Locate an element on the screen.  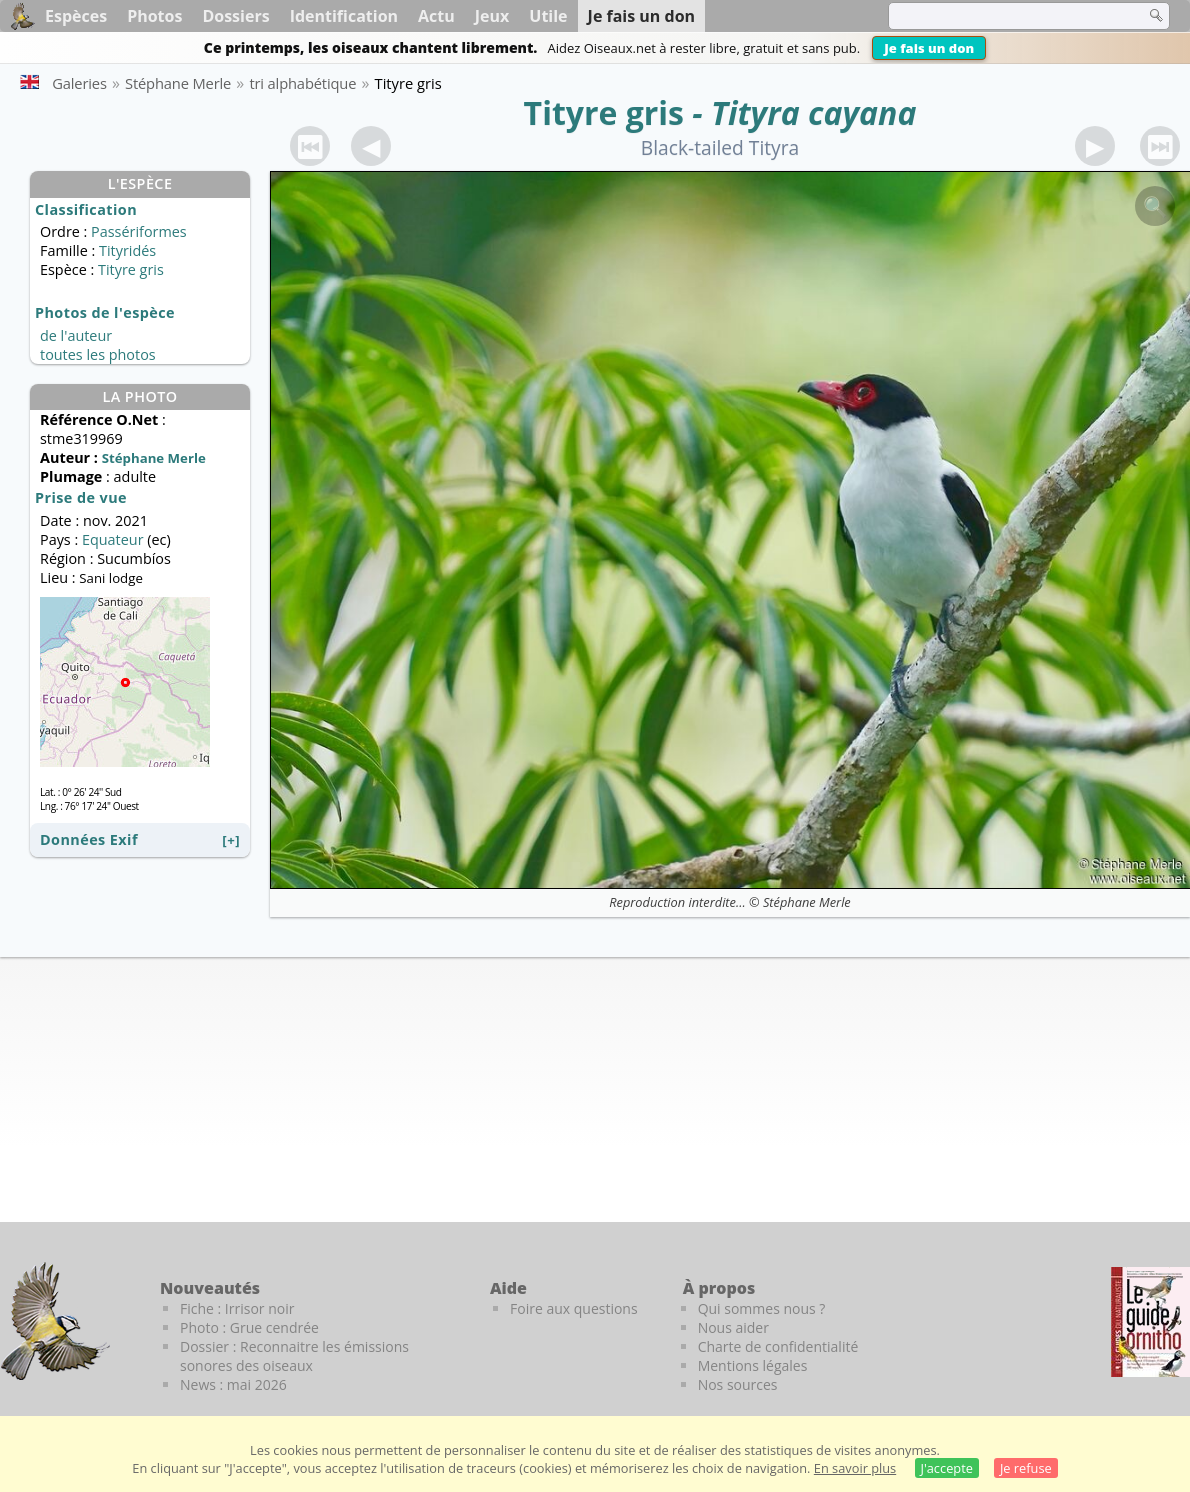
Equateur is located at coordinates (113, 539).